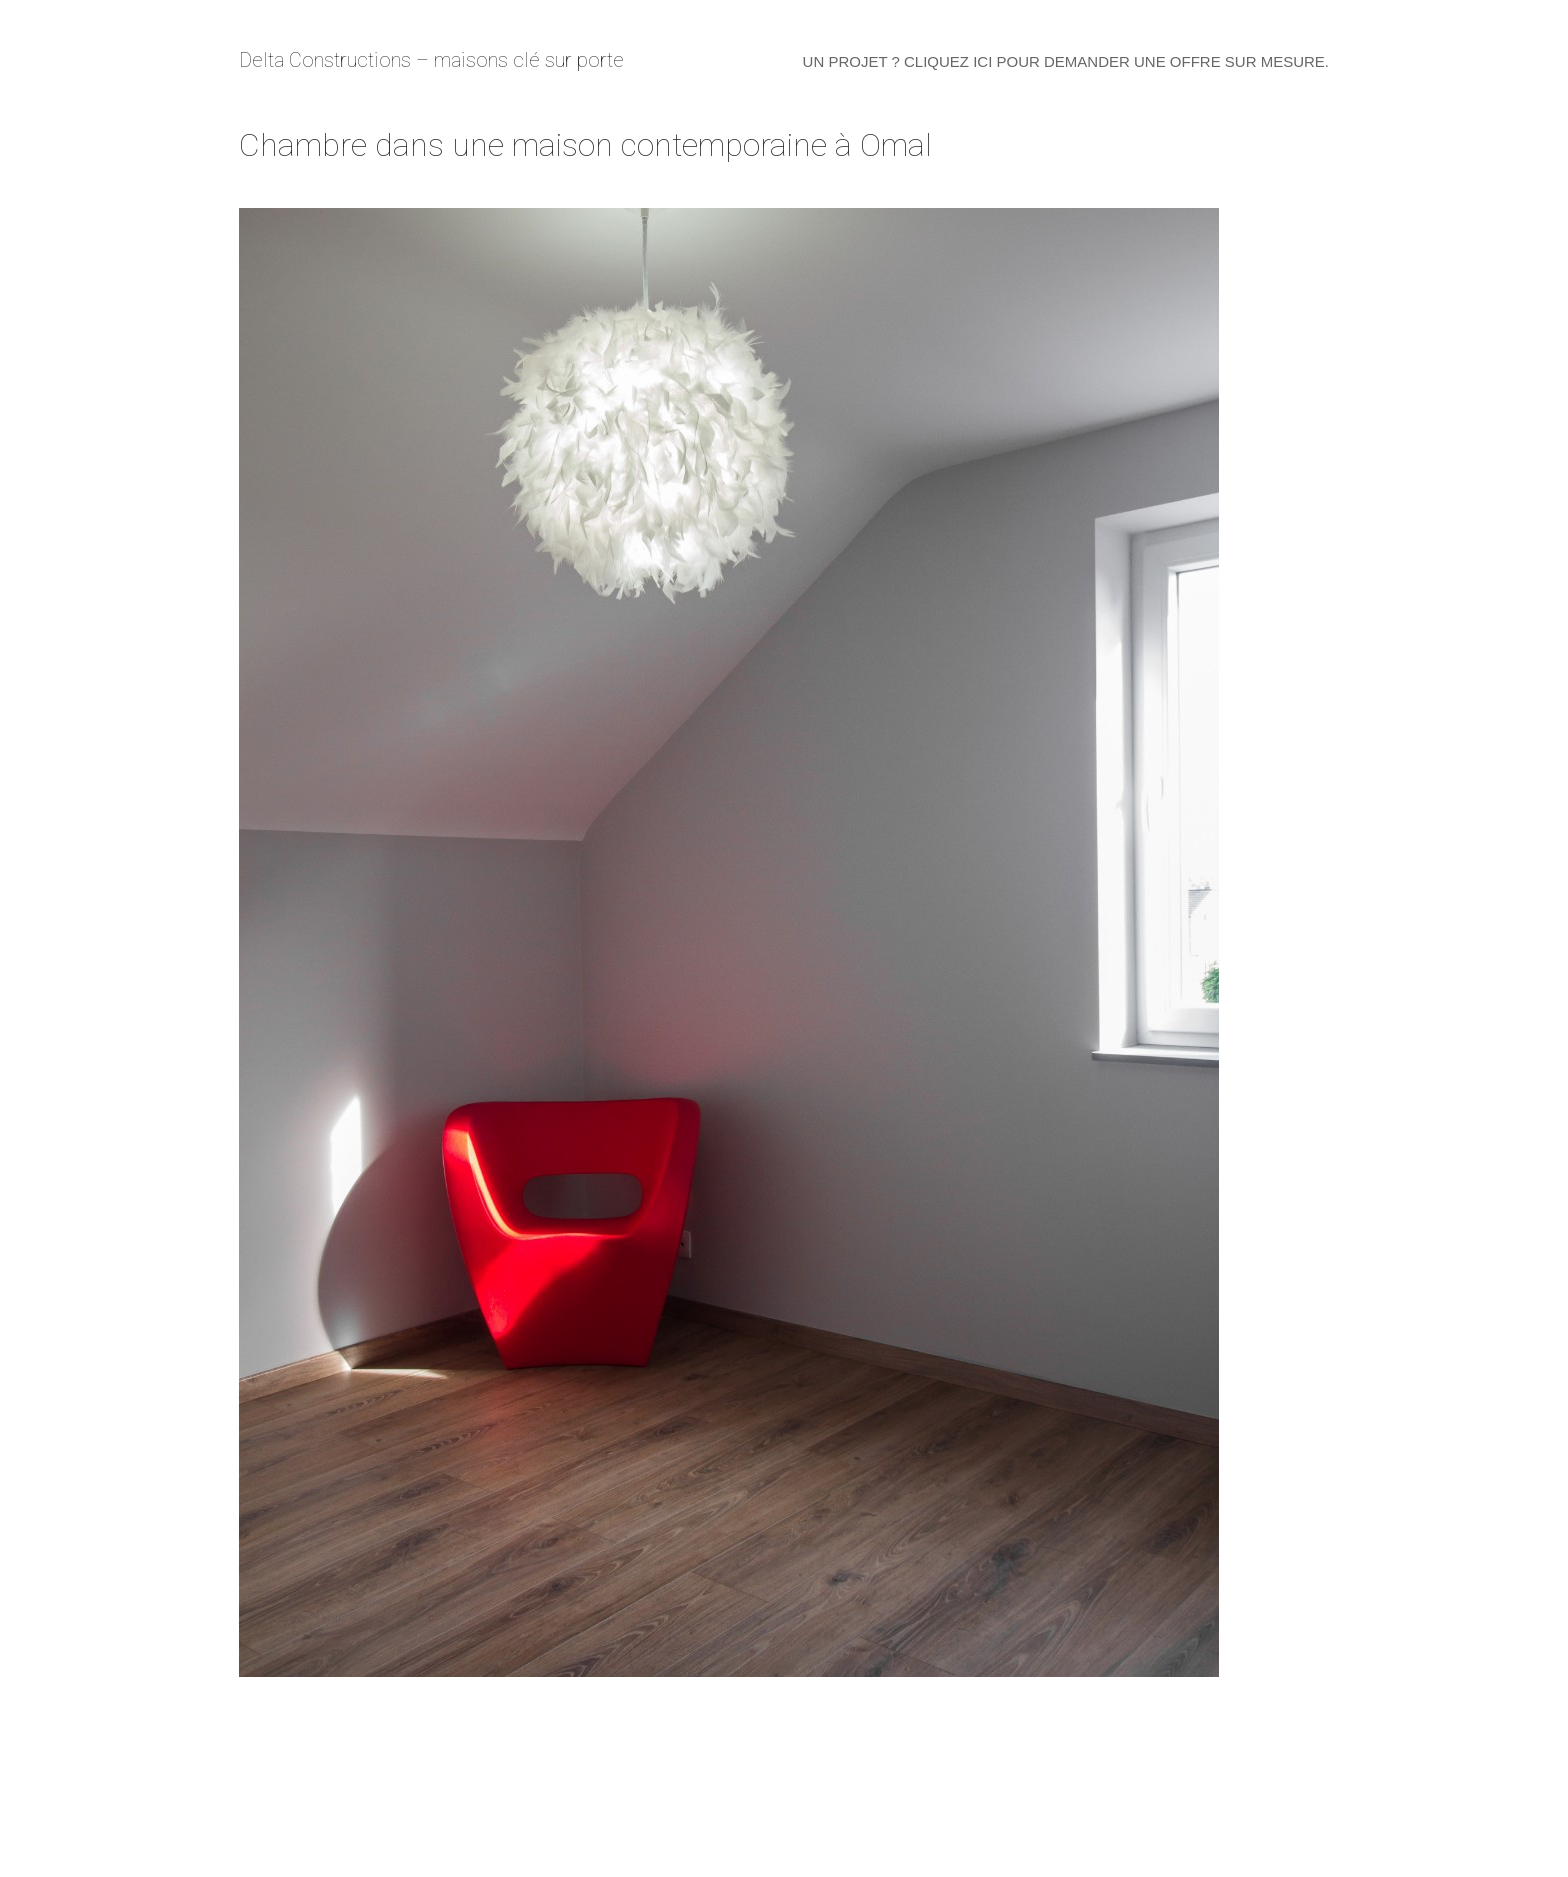 The image size is (1568, 1877). Describe the element at coordinates (1066, 61) in the screenshot. I see `Un projet ? Cliquez ici pour demander une offre sur mesure.` at that location.